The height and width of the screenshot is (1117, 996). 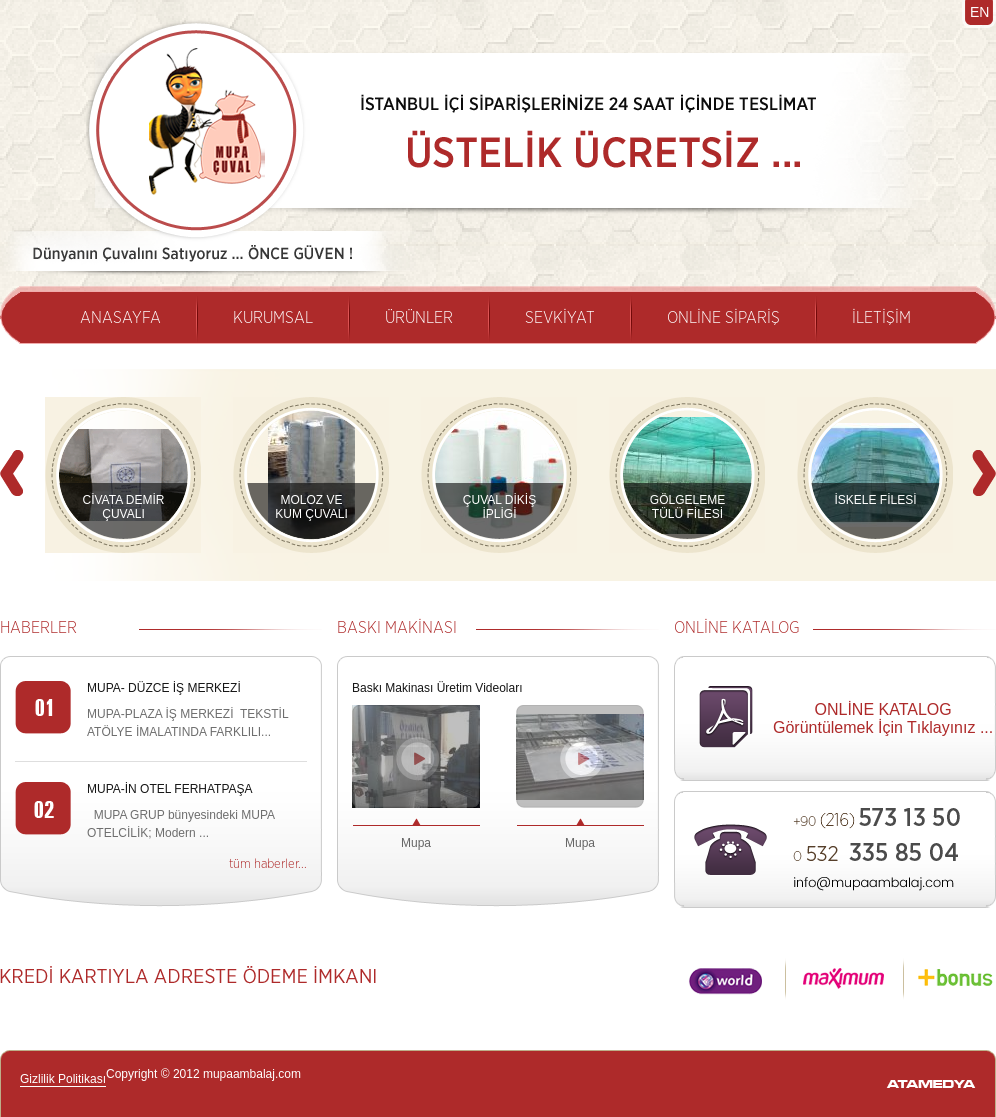 What do you see at coordinates (123, 507) in the screenshot?
I see `CİVATA DEMİR ÇUVALI` at bounding box center [123, 507].